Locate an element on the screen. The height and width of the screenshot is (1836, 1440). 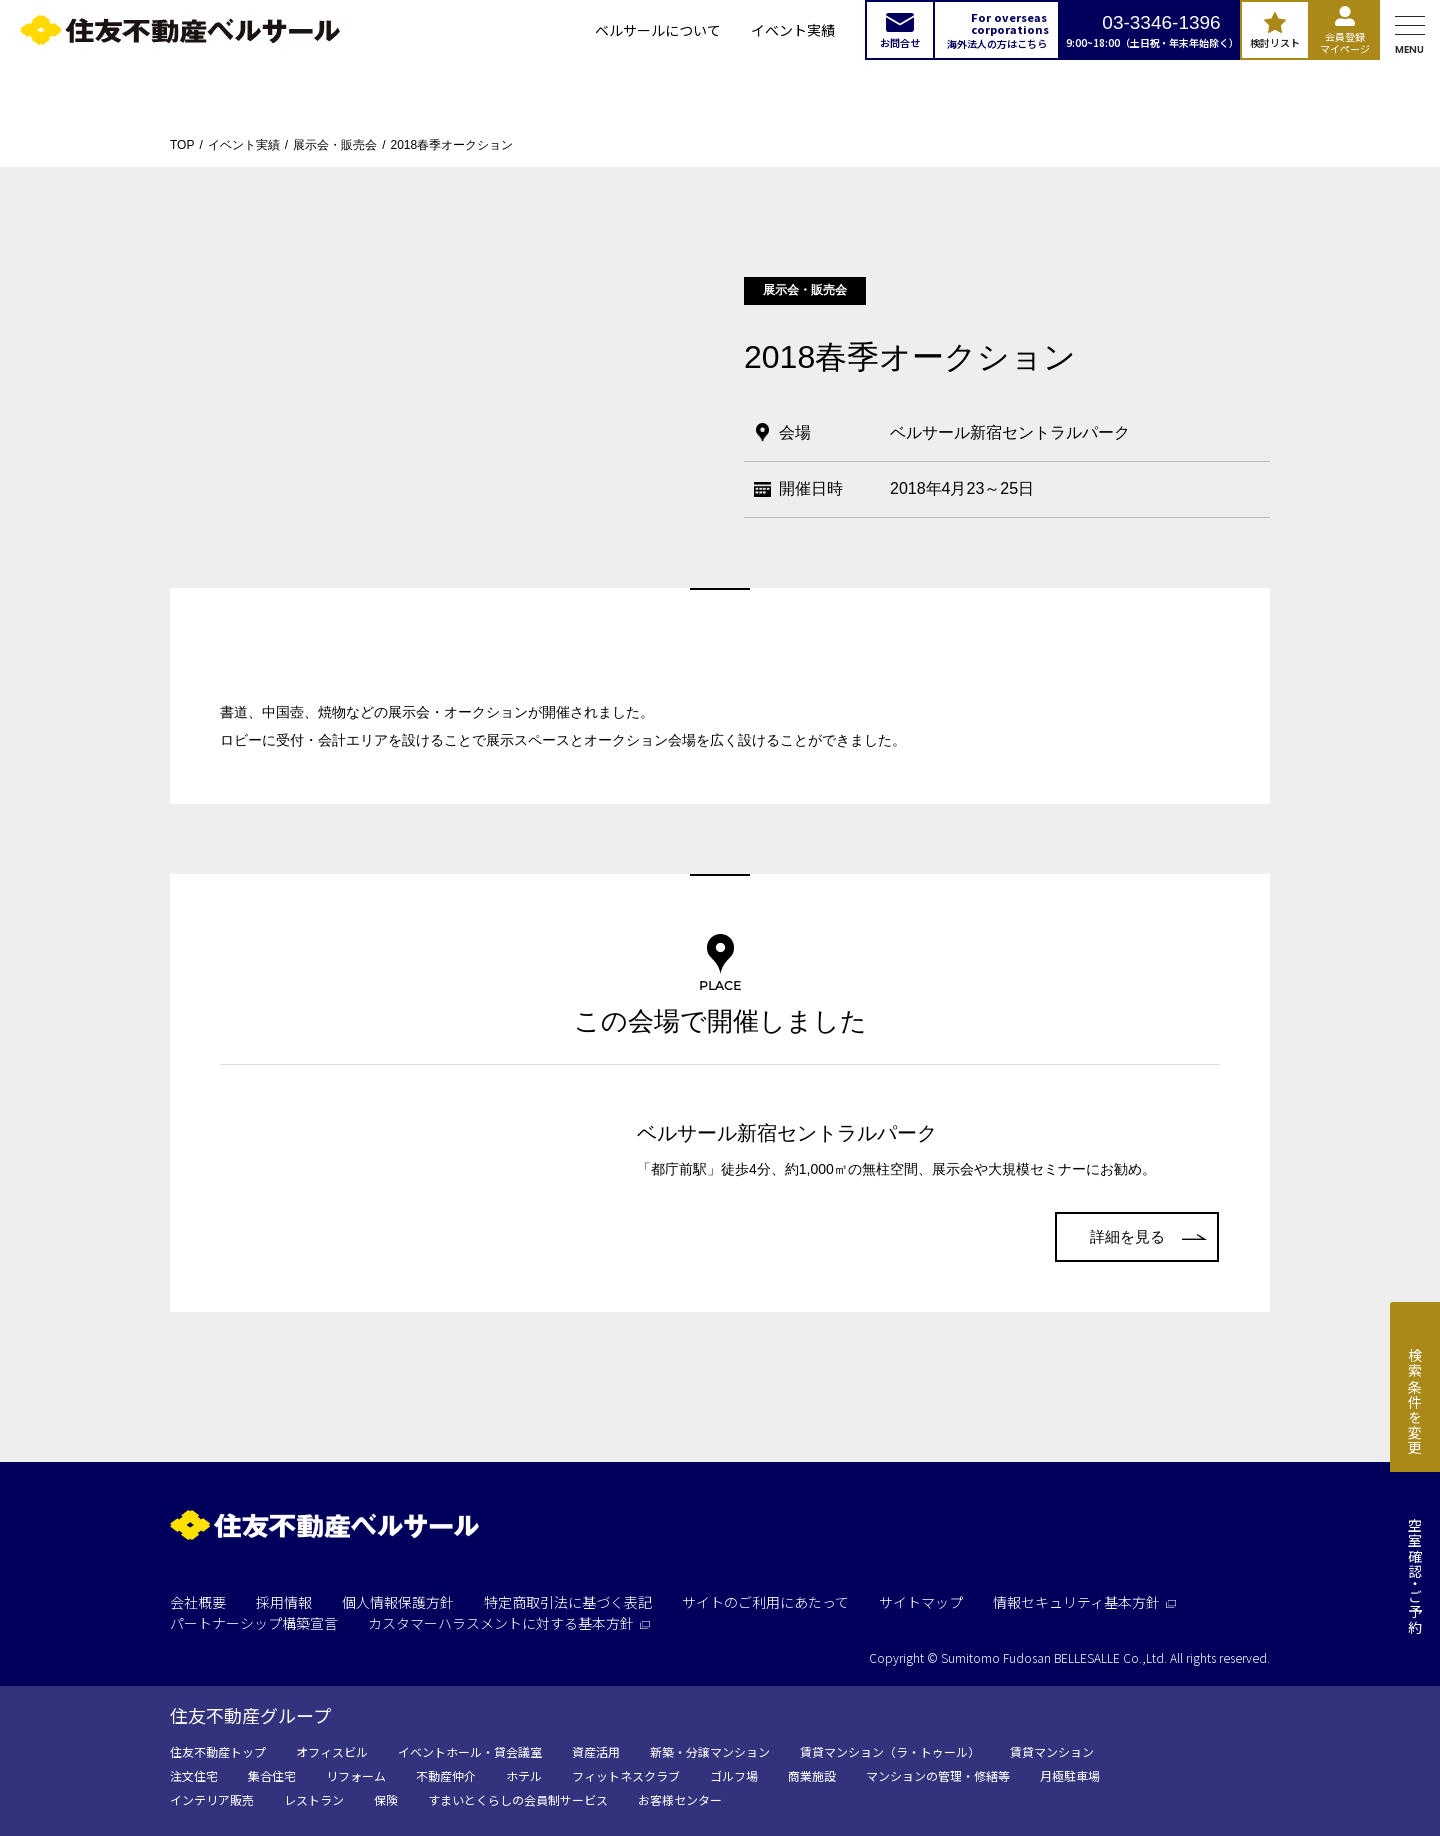
お客様センター is located at coordinates (680, 1799).